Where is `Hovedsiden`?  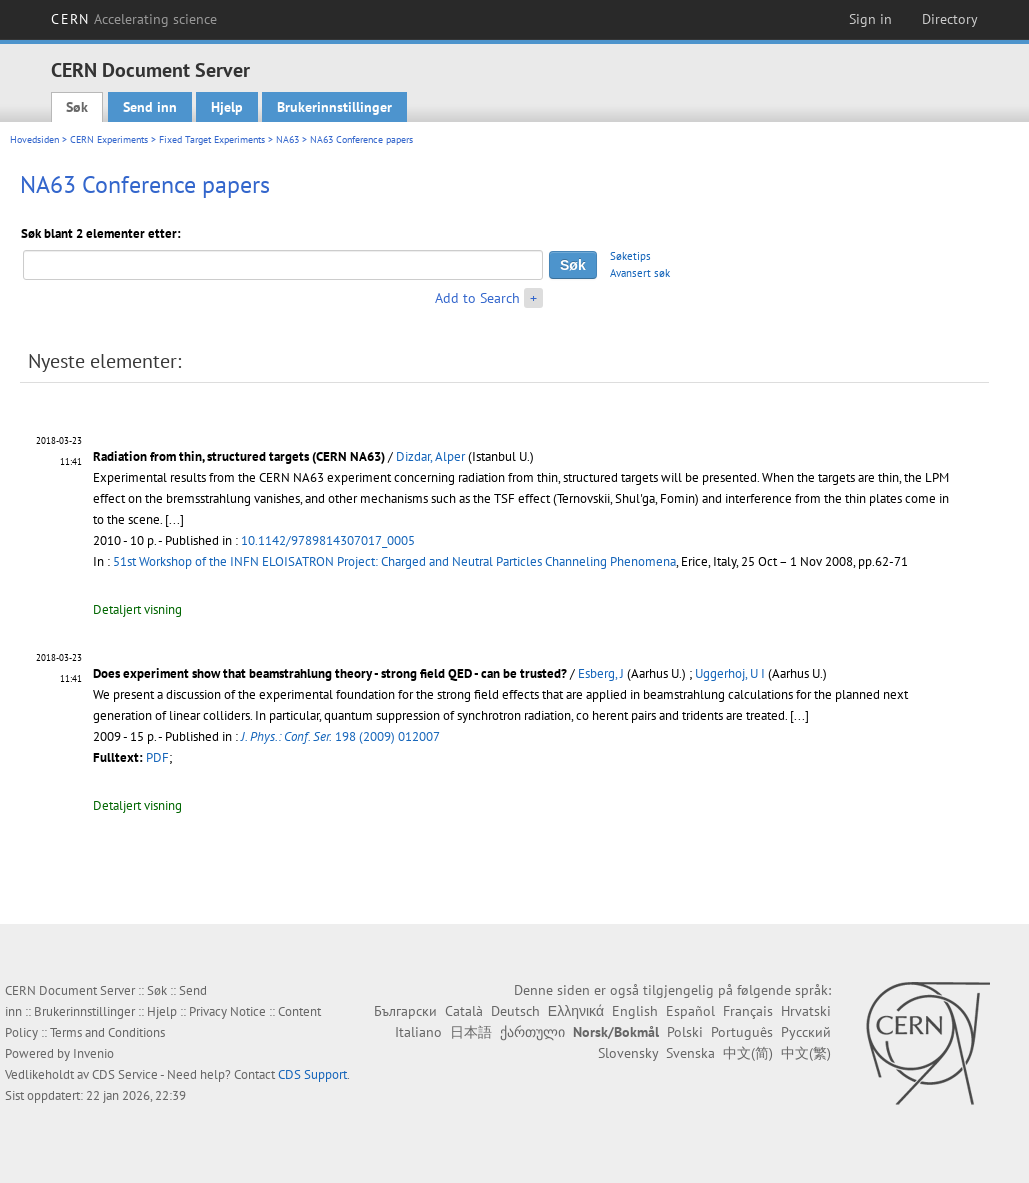 Hovedsiden is located at coordinates (34, 139).